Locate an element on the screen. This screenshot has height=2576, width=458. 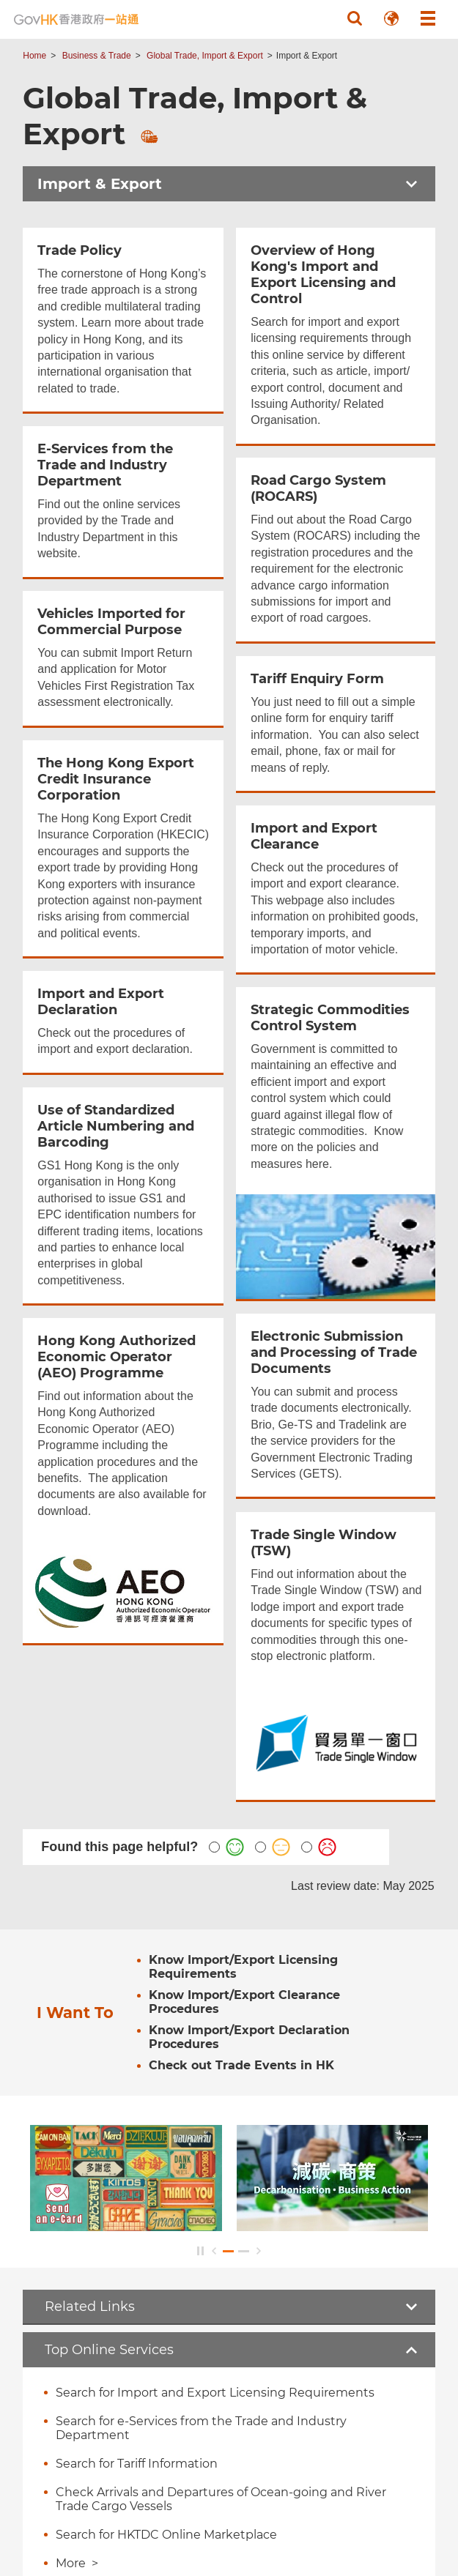
Global Trade, Import & Export is located at coordinates (205, 56).